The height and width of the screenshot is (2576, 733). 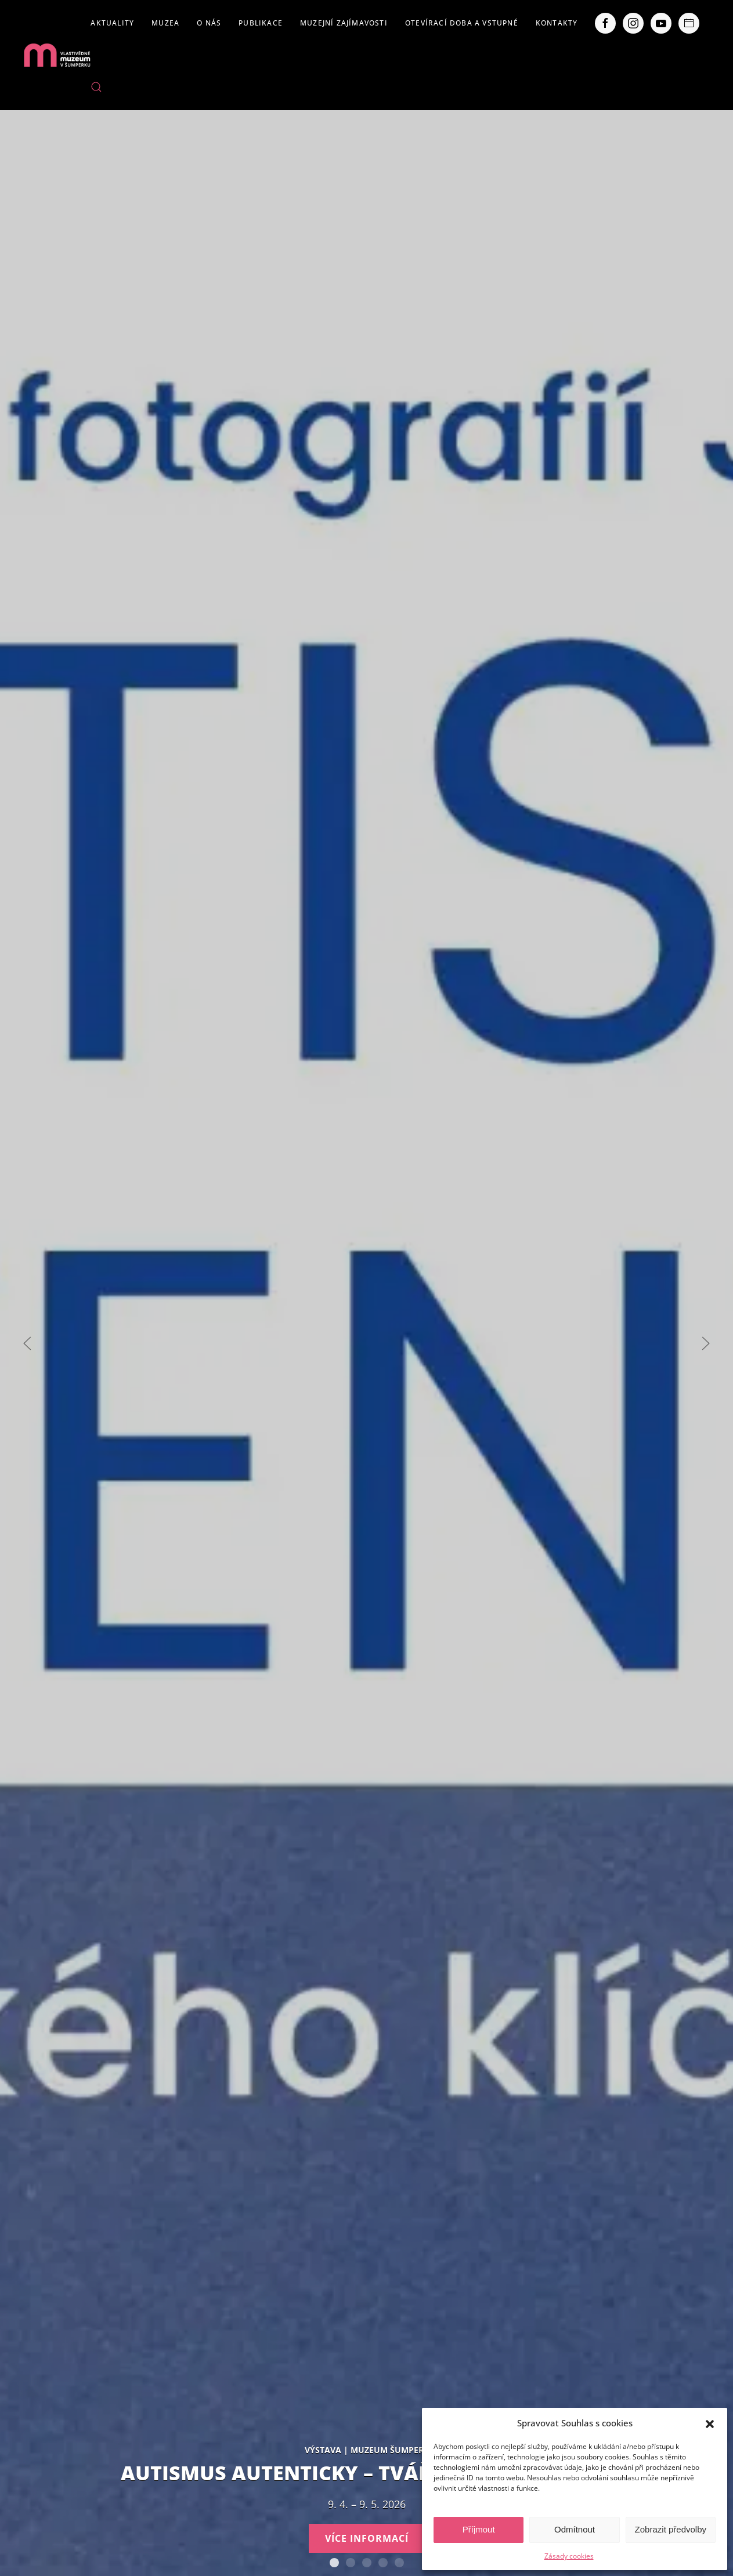 I want to click on Více informací, so click(x=367, y=2538).